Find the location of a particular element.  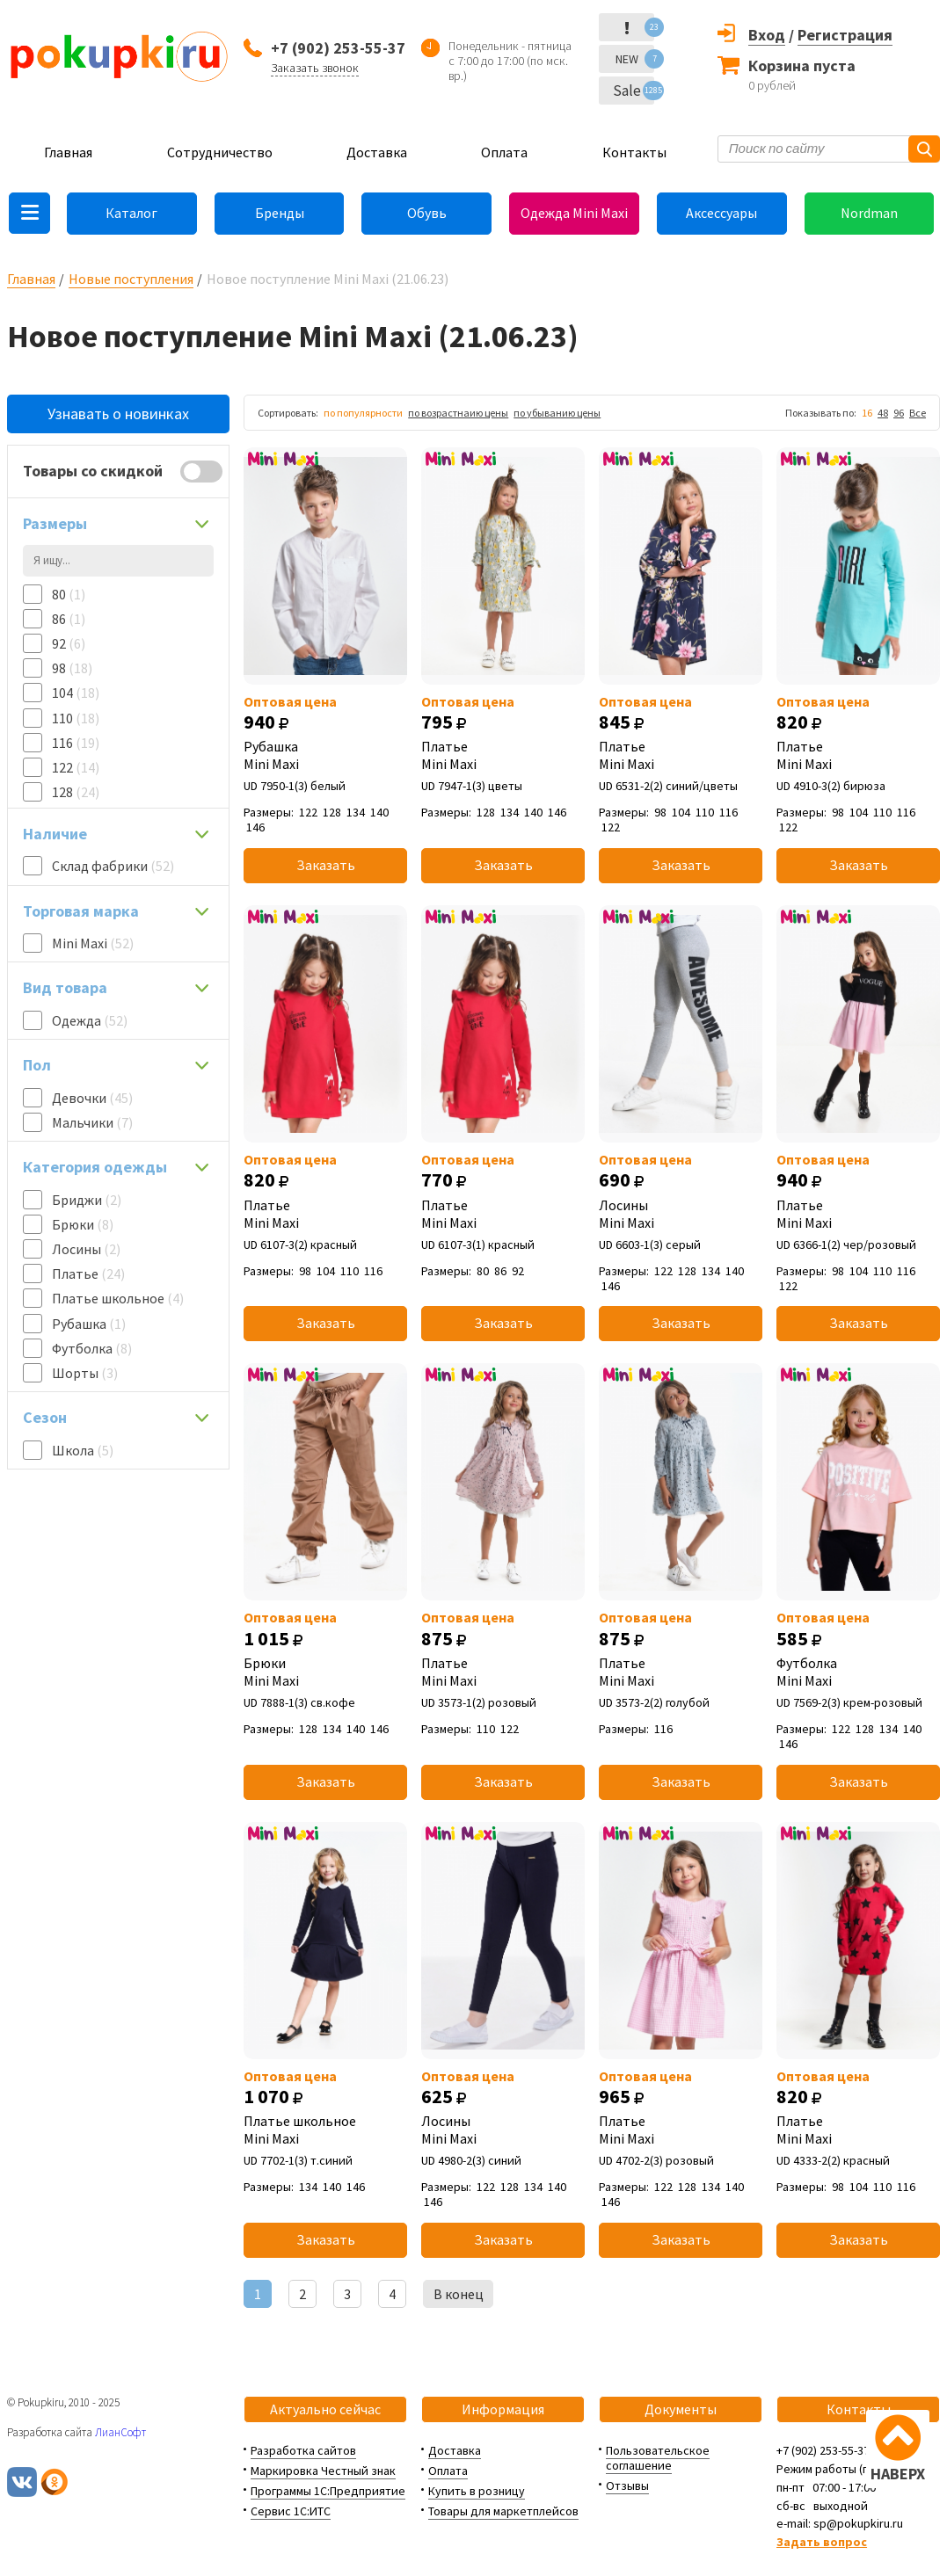

Платье is located at coordinates (88, 1273).